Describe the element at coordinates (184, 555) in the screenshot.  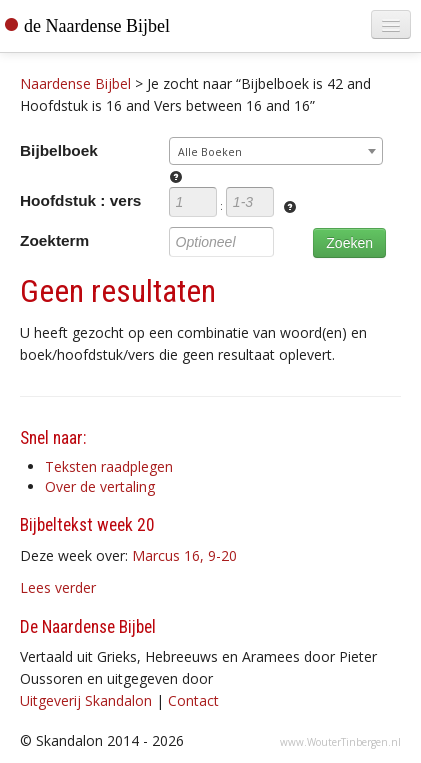
I see `Marcus 16, 9-20` at that location.